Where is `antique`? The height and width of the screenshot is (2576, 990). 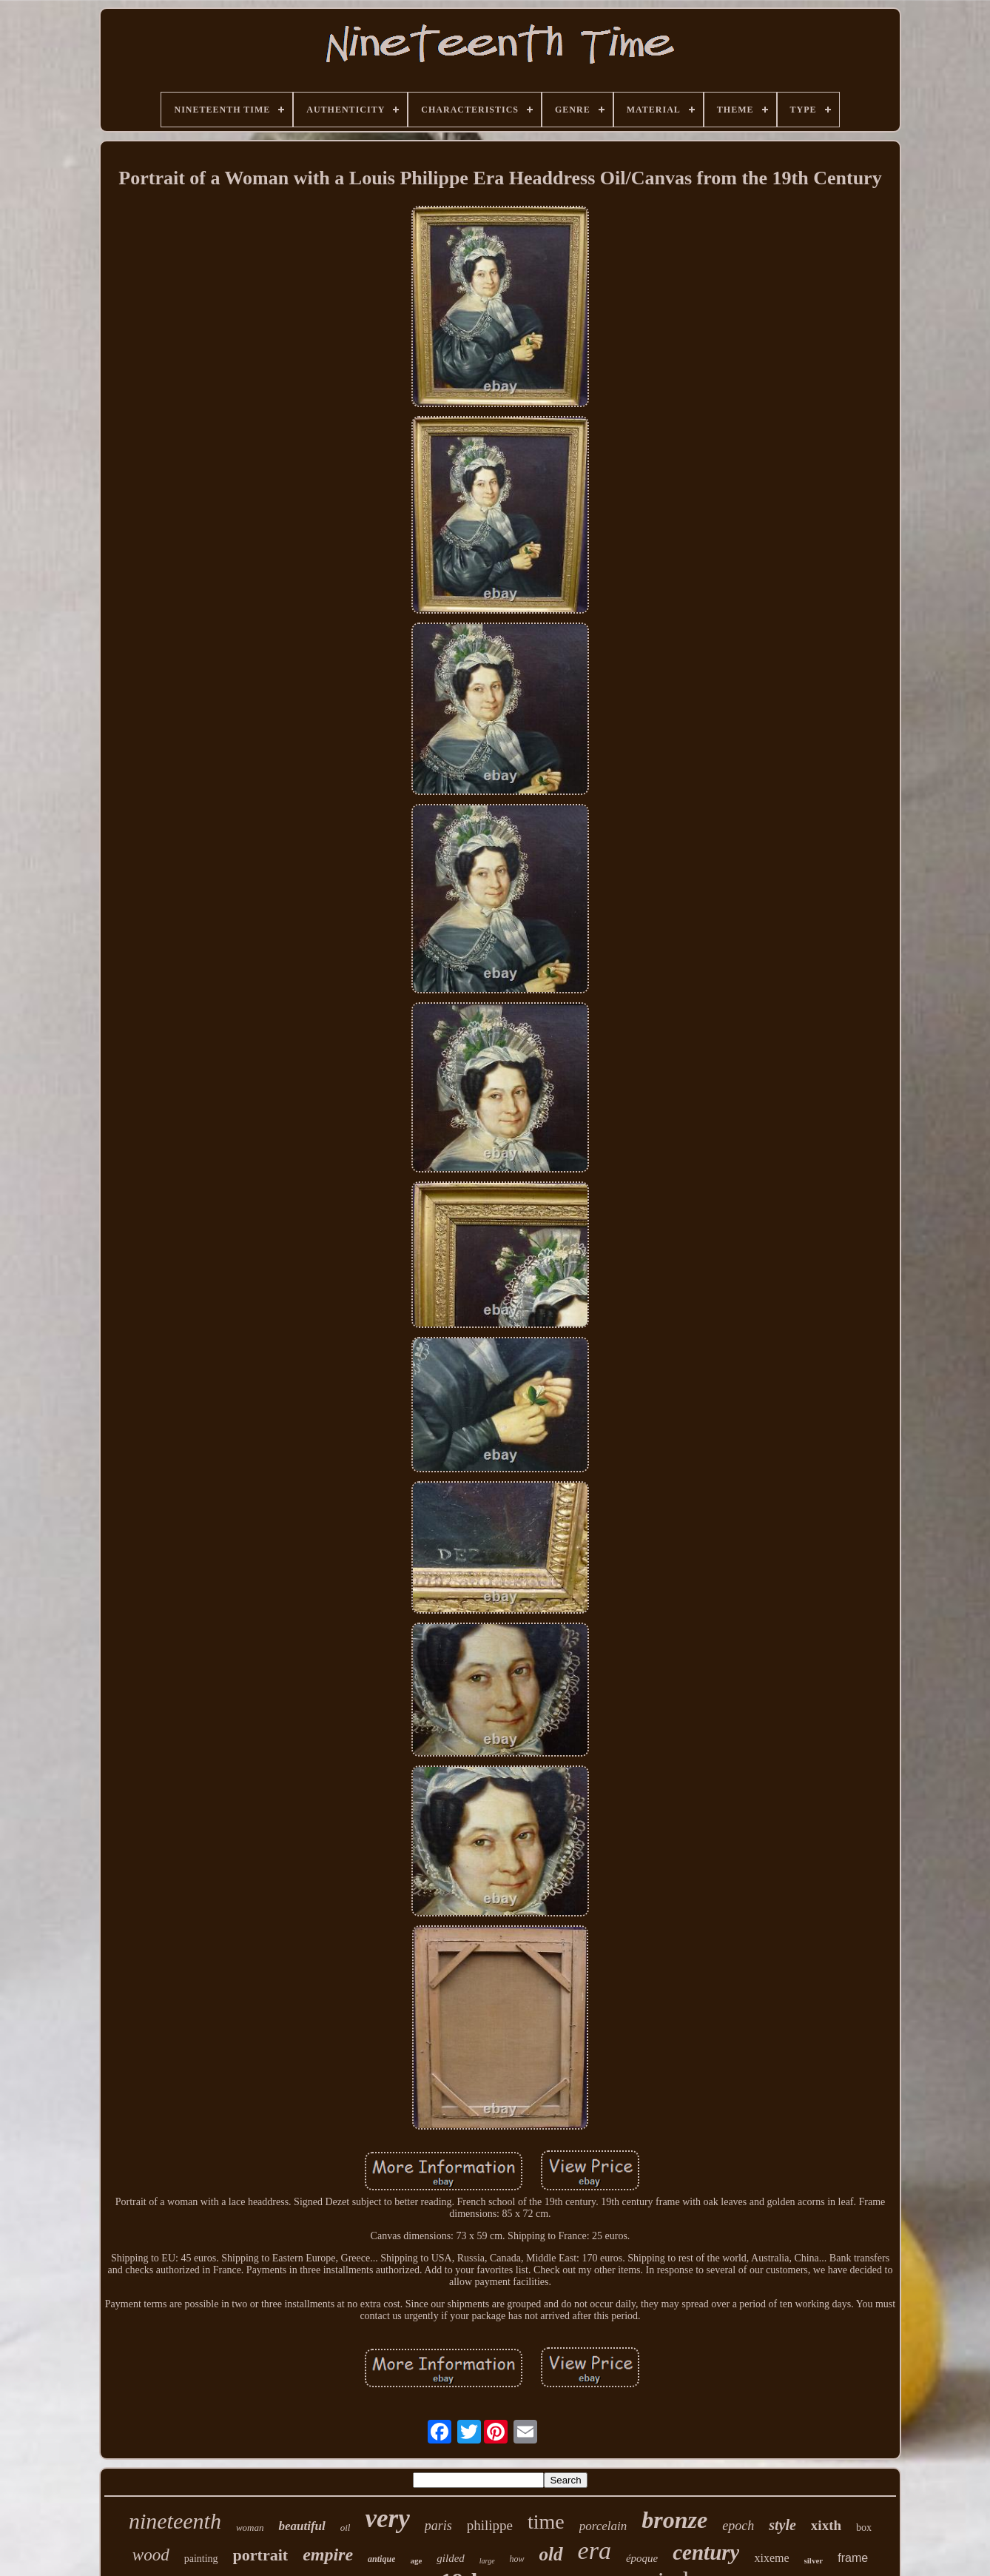 antique is located at coordinates (381, 2559).